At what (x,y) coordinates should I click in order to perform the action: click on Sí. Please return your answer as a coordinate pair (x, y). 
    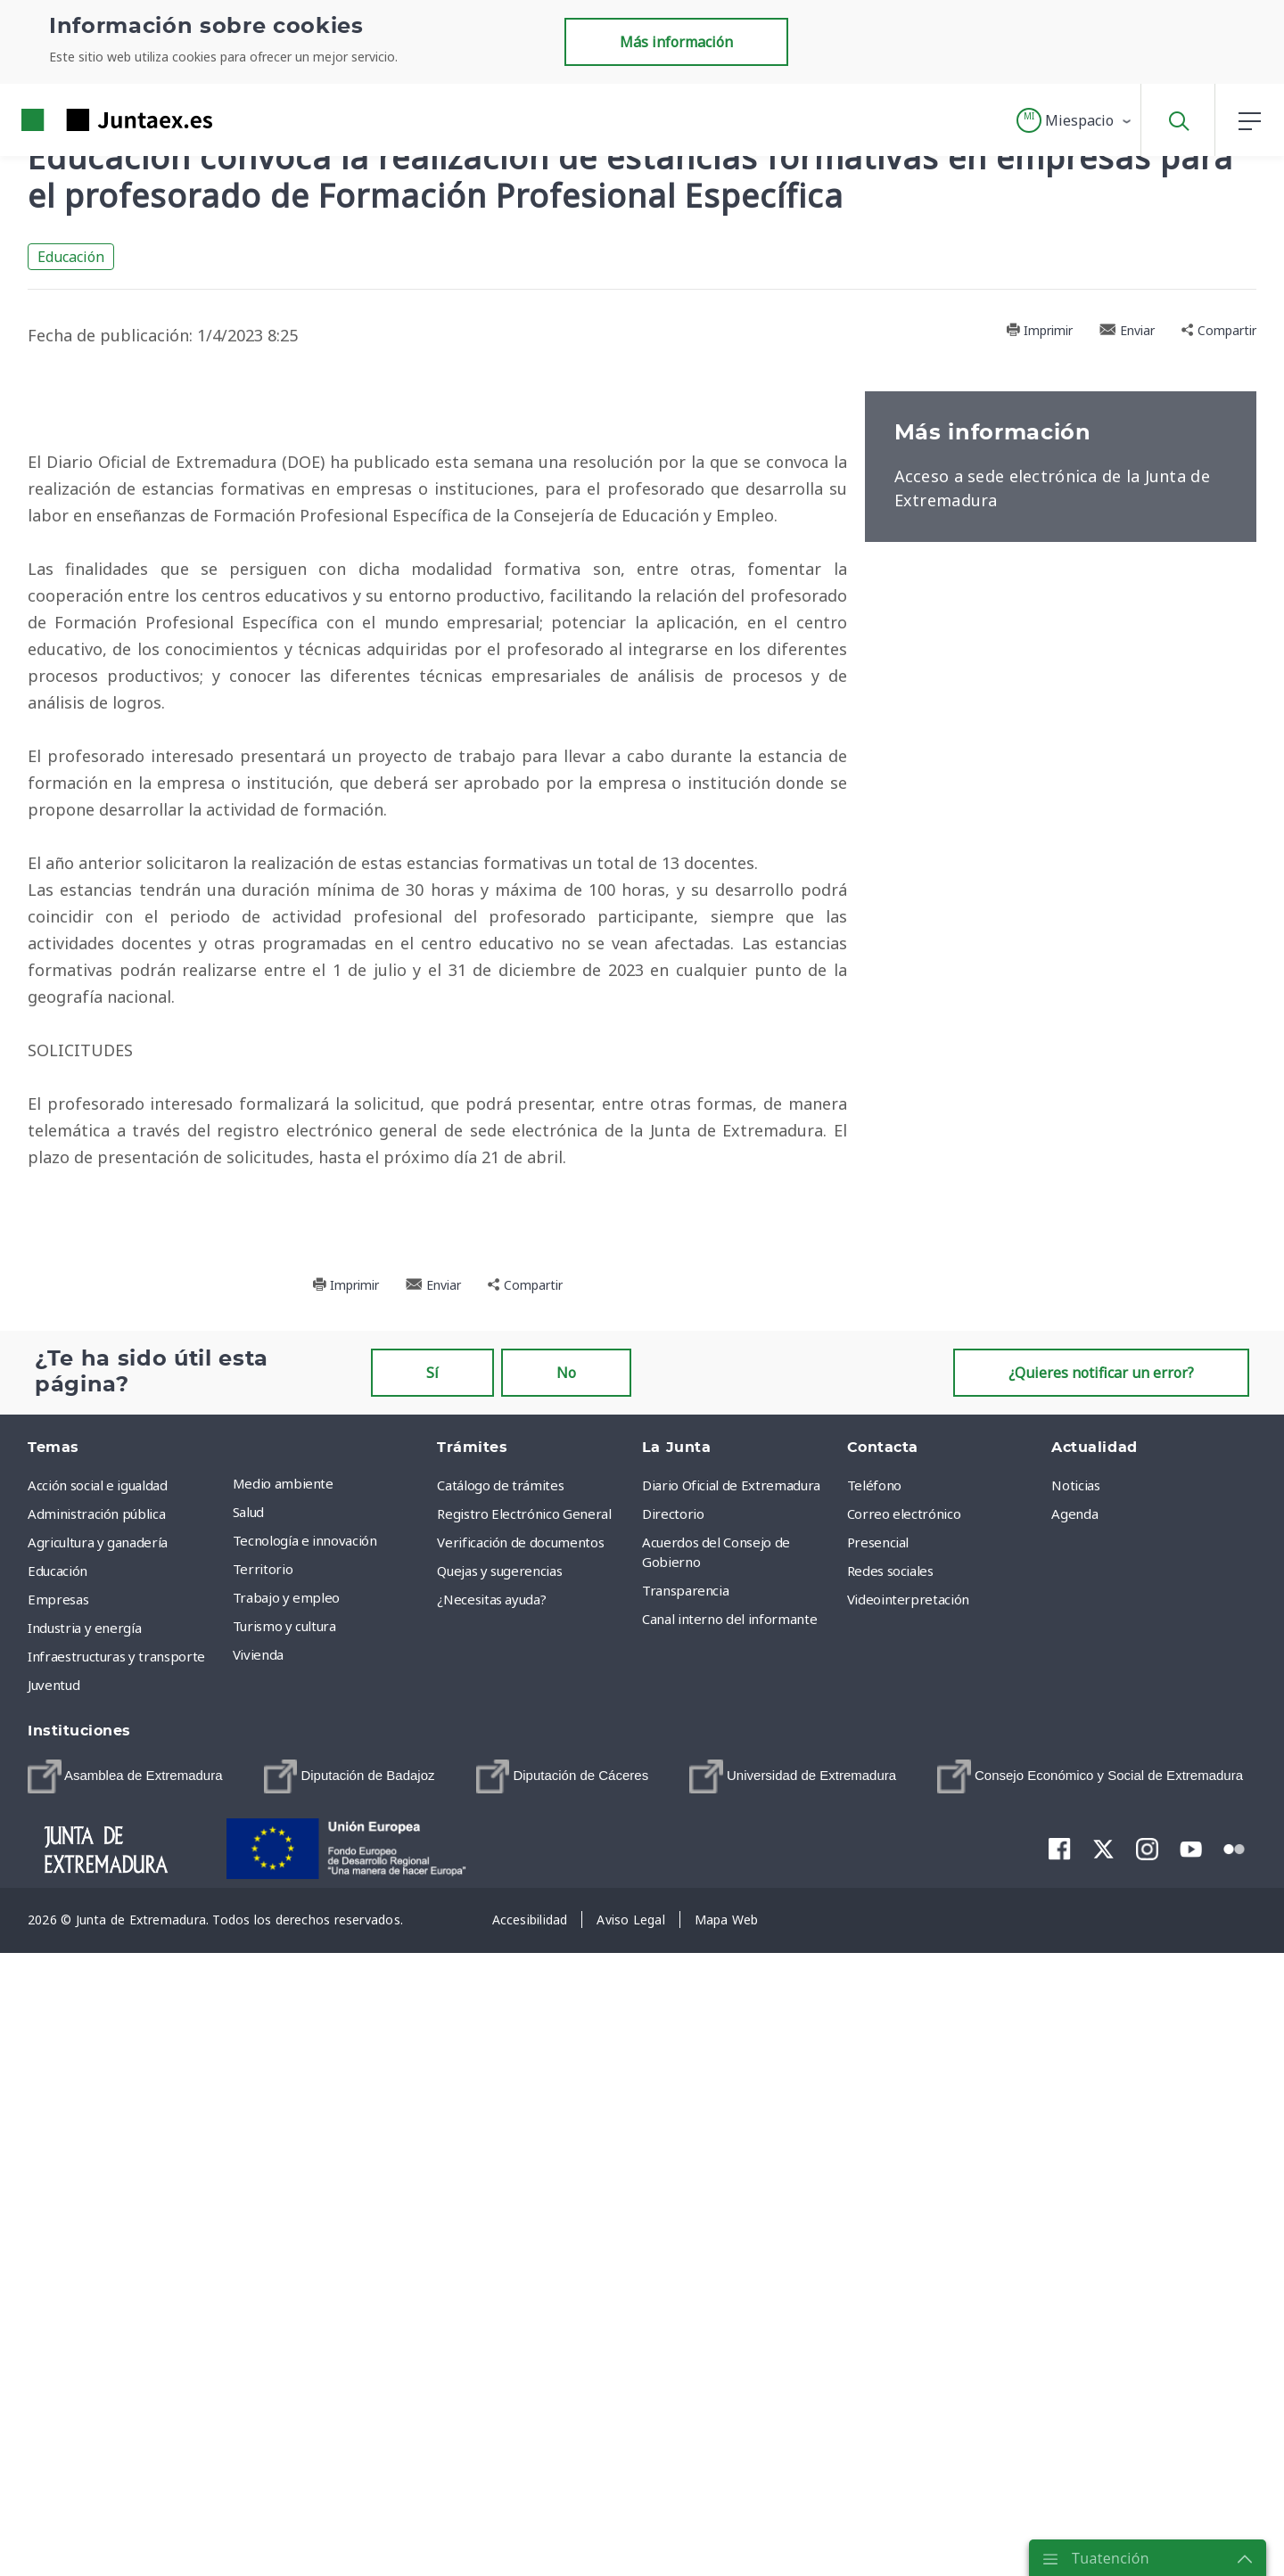
    Looking at the image, I should click on (432, 2010).